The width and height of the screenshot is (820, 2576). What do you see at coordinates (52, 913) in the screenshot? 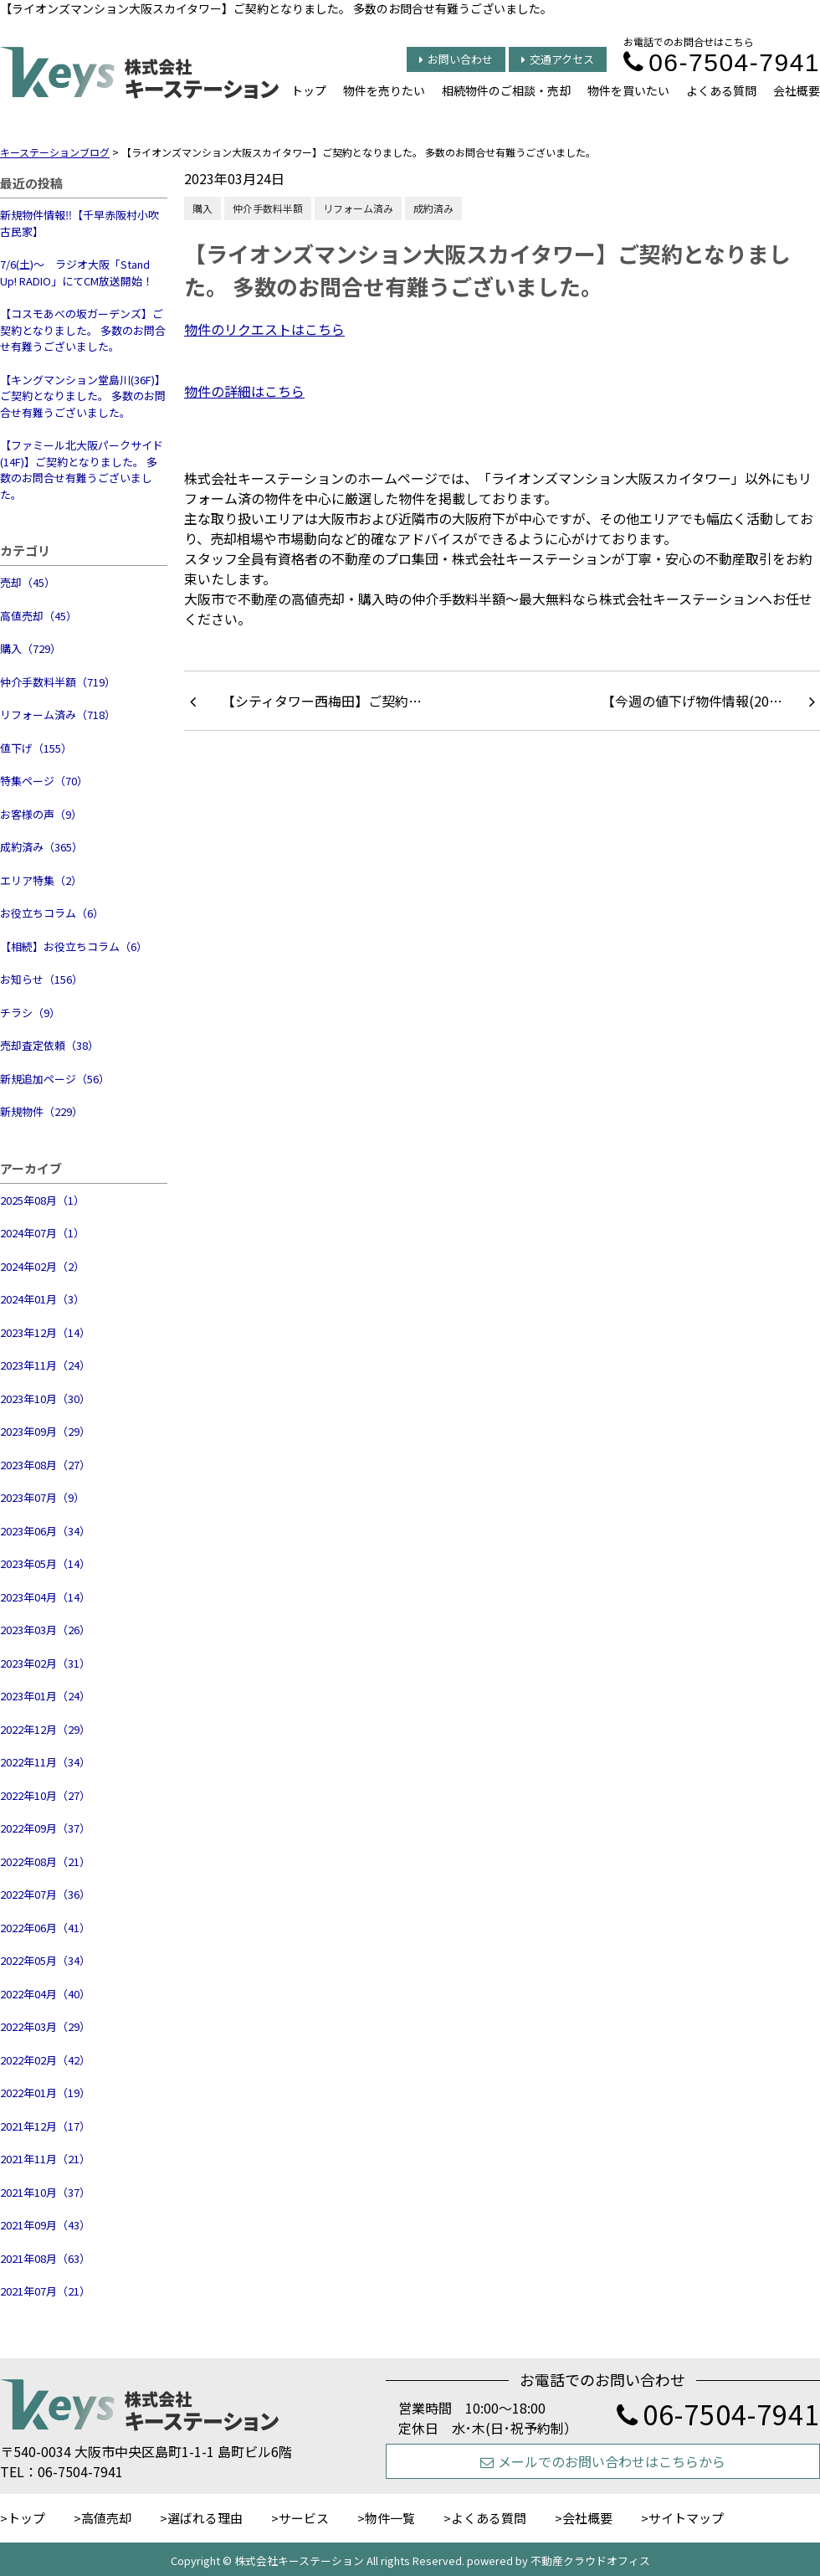
I see `お役立ちコラム（6）` at bounding box center [52, 913].